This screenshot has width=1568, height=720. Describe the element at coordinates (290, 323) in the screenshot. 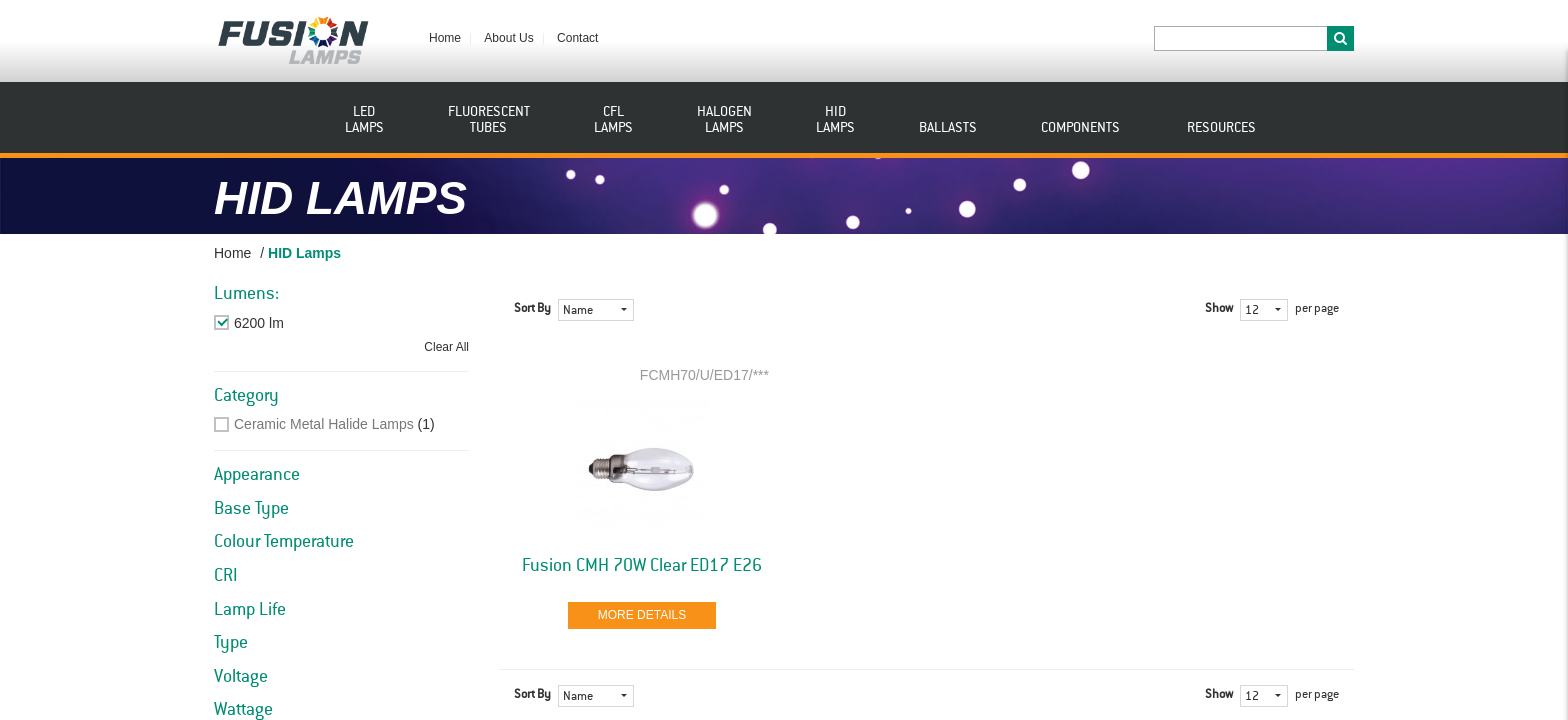

I see `Remove This Item` at that location.